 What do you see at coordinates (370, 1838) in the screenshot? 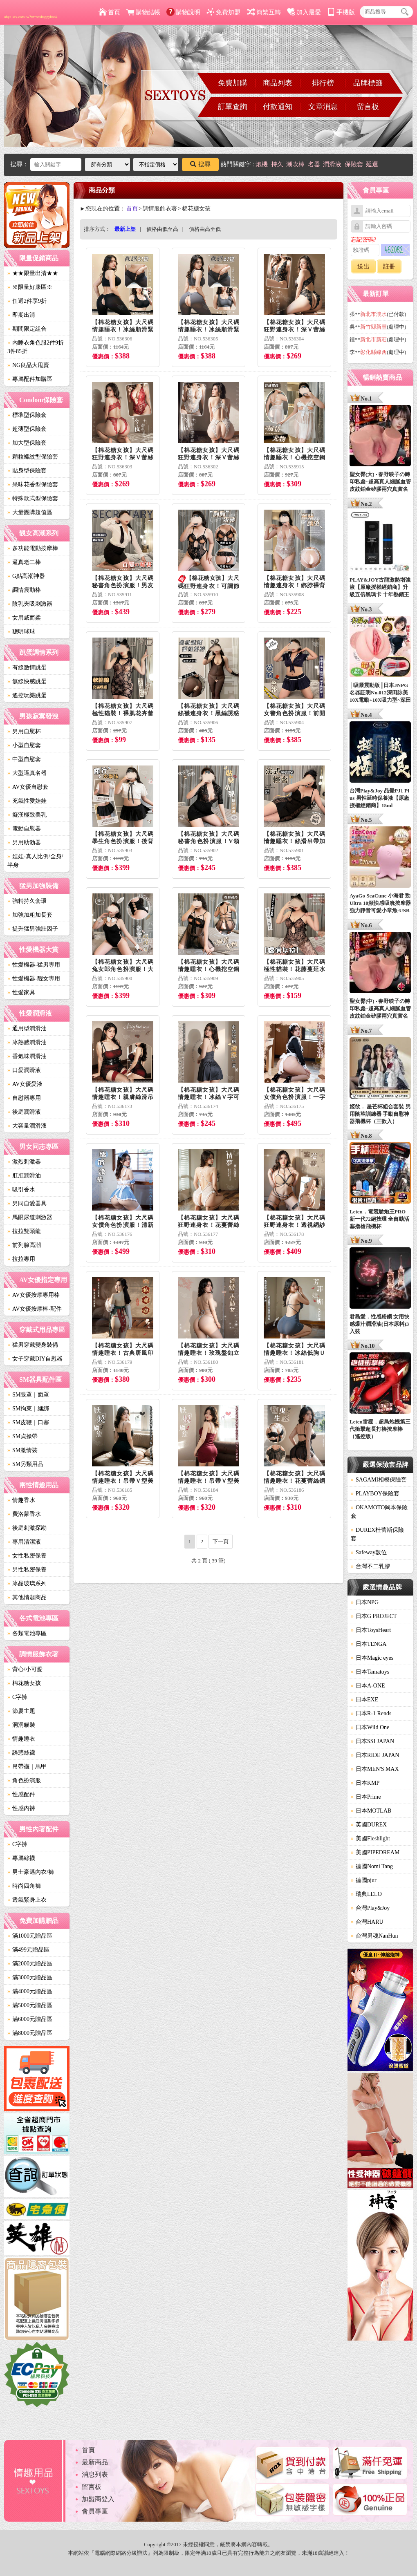
I see `美國Fleshlight` at bounding box center [370, 1838].